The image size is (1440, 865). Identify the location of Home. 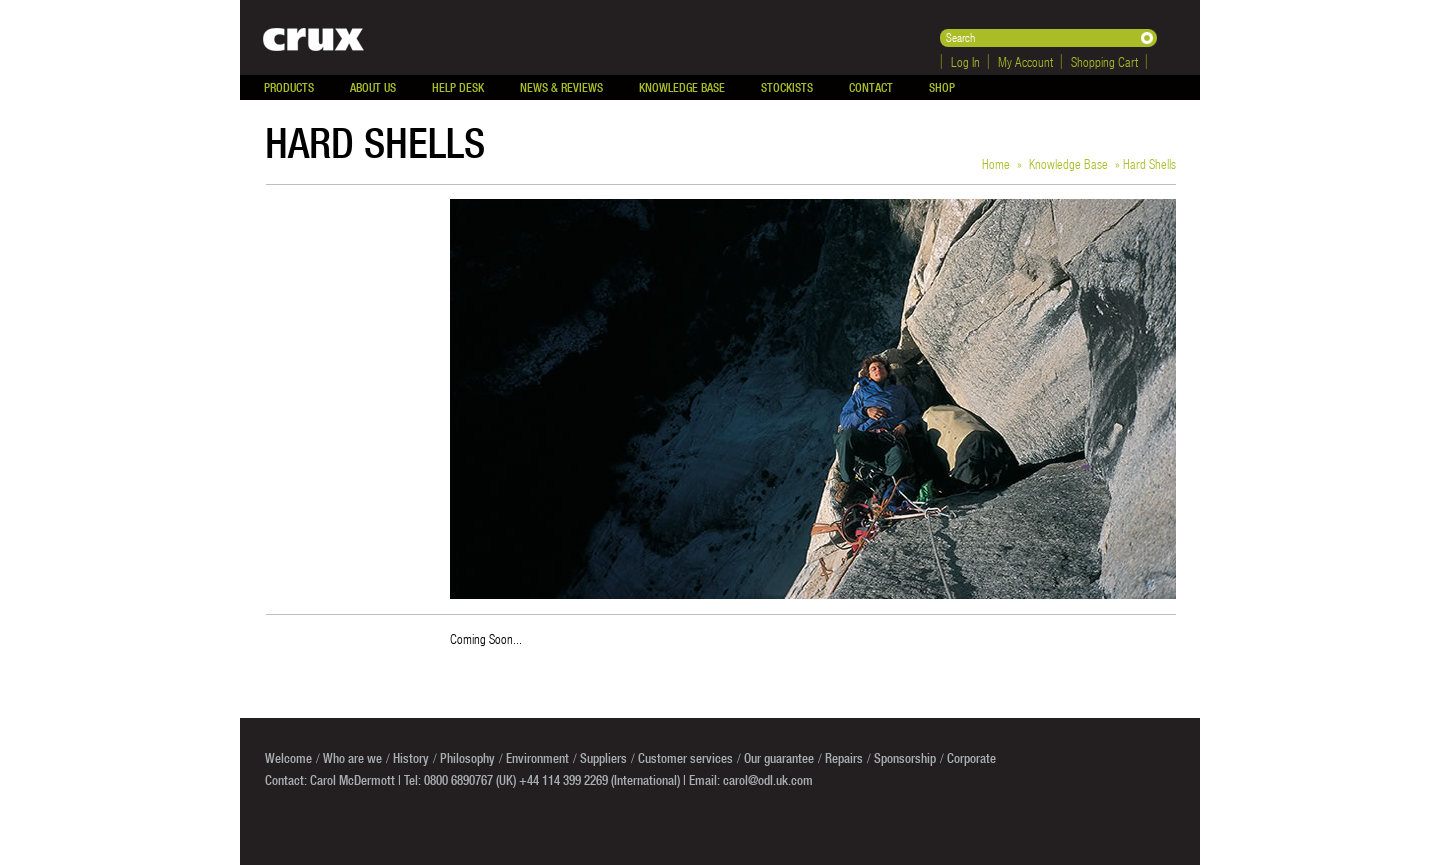
(996, 163).